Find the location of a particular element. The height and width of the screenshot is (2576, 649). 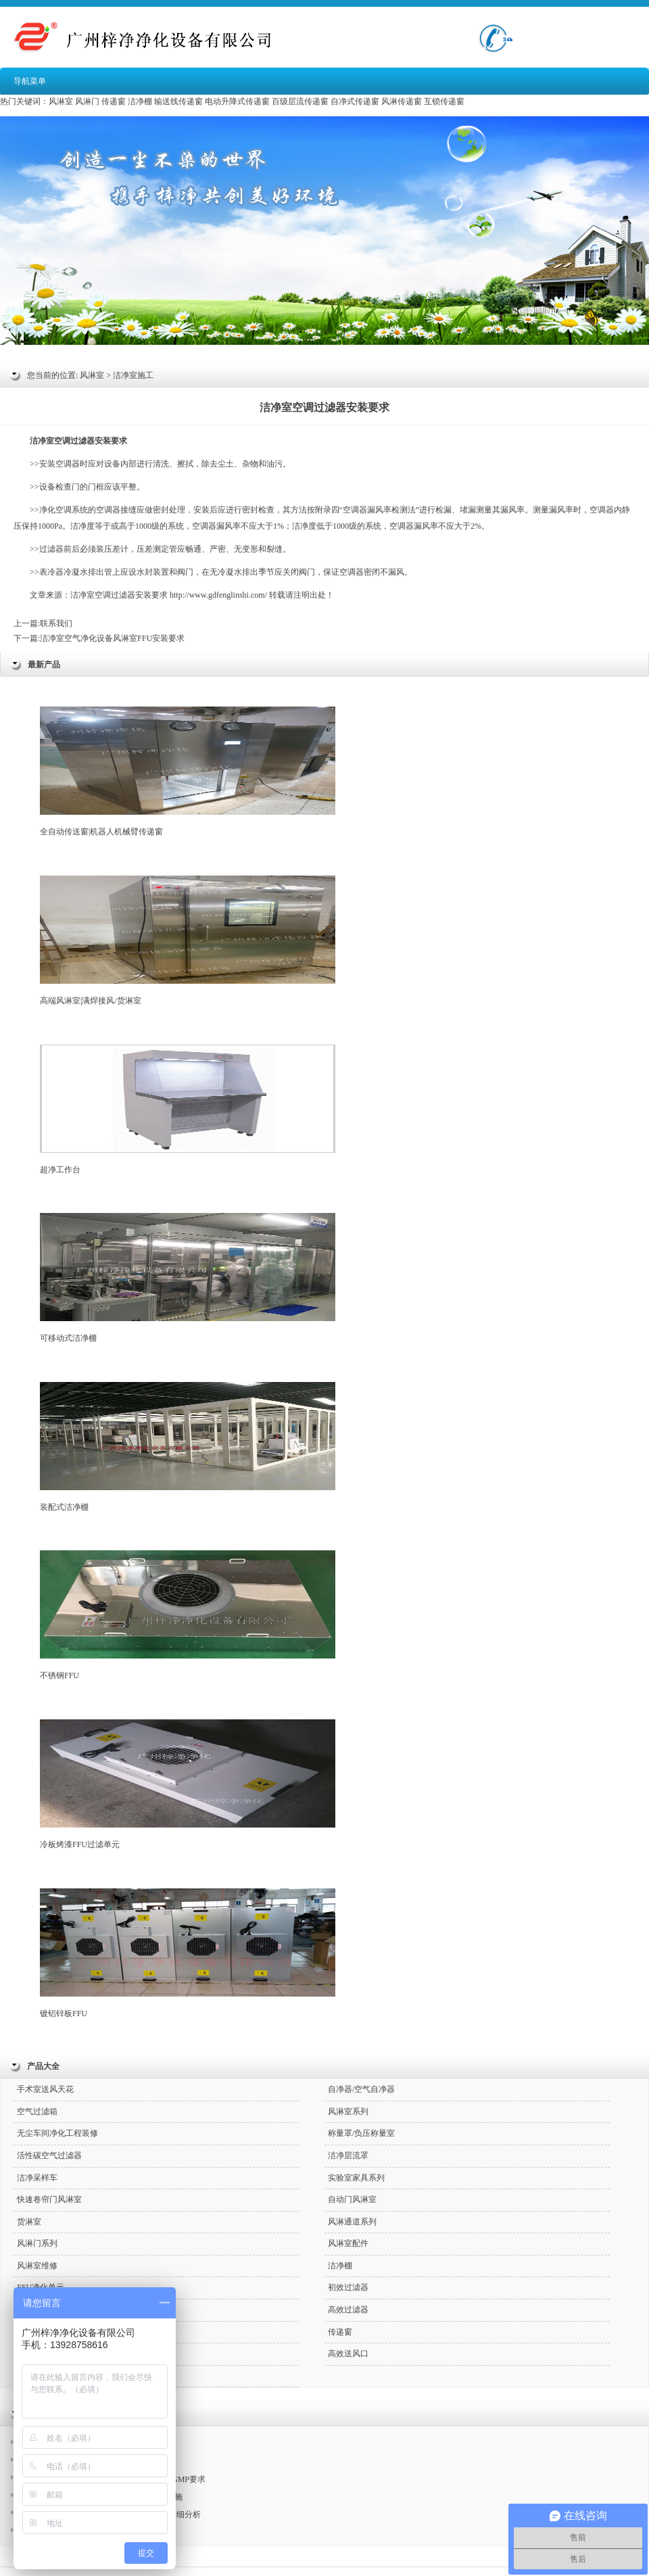

称量罩/负压称量室 is located at coordinates (361, 2133).